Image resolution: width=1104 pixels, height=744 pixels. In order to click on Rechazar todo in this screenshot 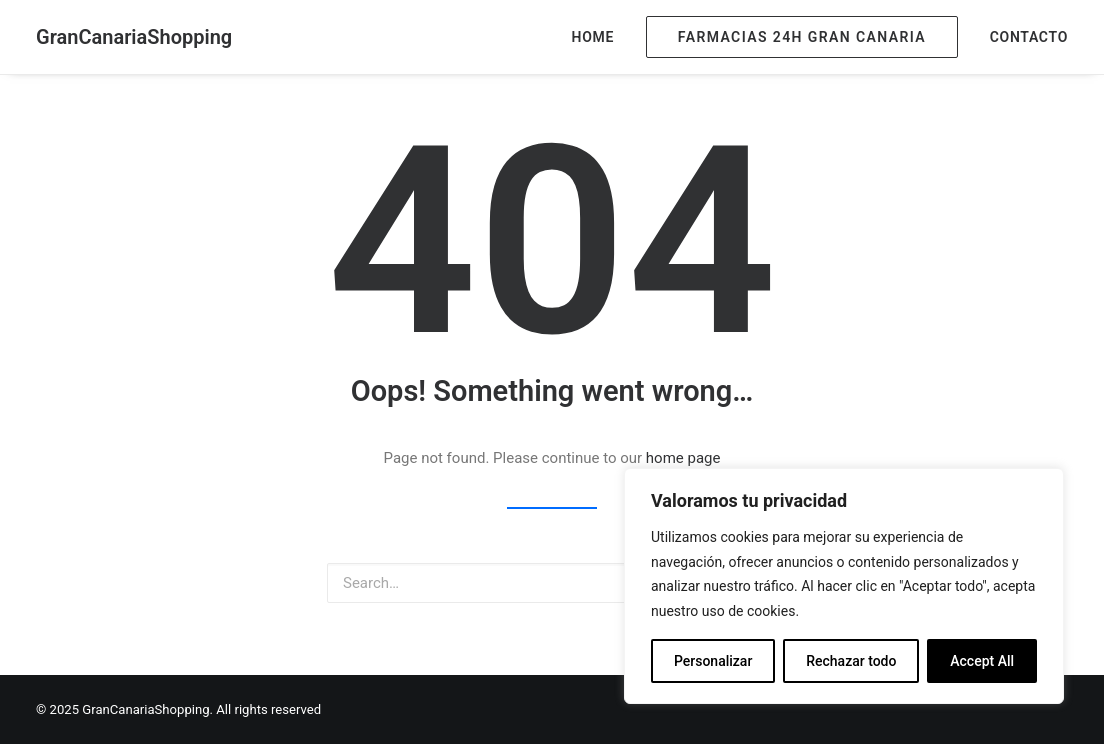, I will do `click(851, 661)`.